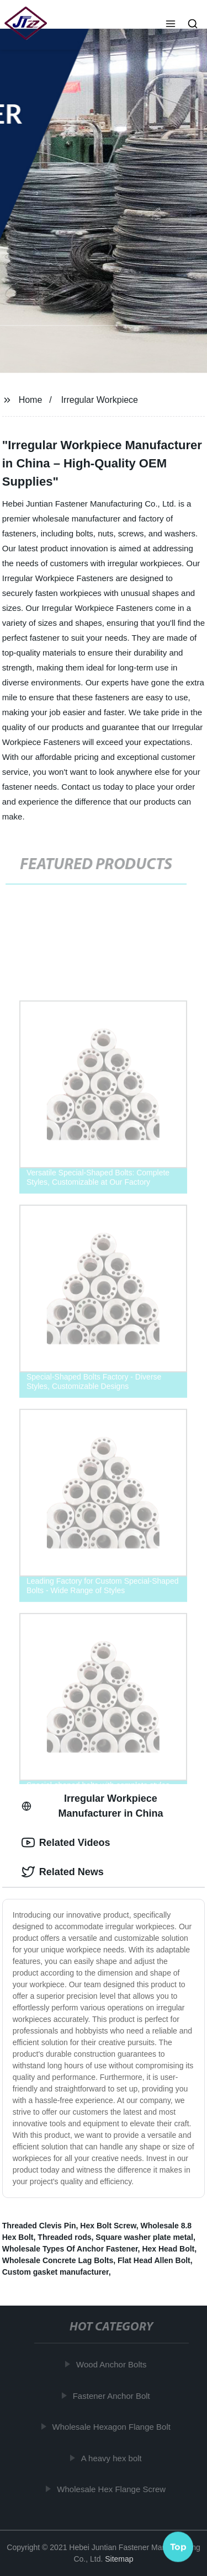 The height and width of the screenshot is (2576, 207). What do you see at coordinates (154, 2260) in the screenshot?
I see `Flat Head Allen Bolt` at bounding box center [154, 2260].